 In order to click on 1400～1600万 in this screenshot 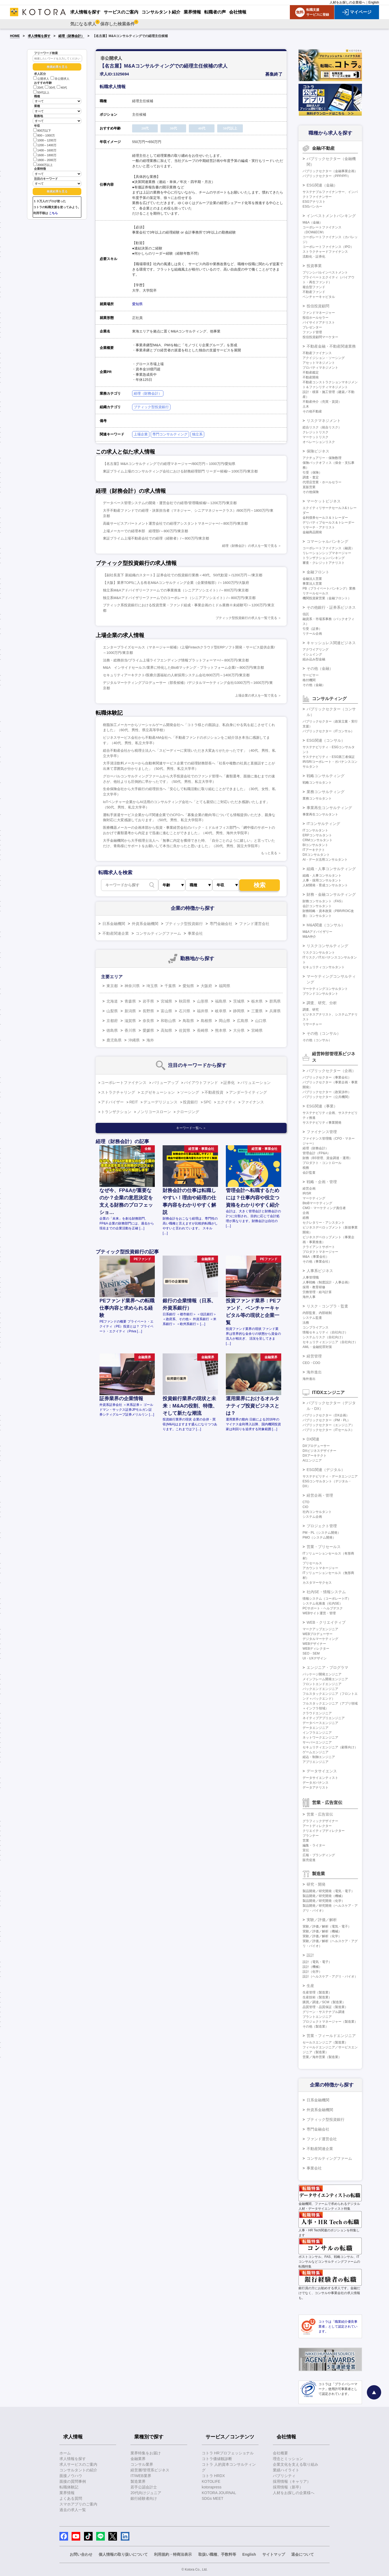, I will do `click(44, 150)`.